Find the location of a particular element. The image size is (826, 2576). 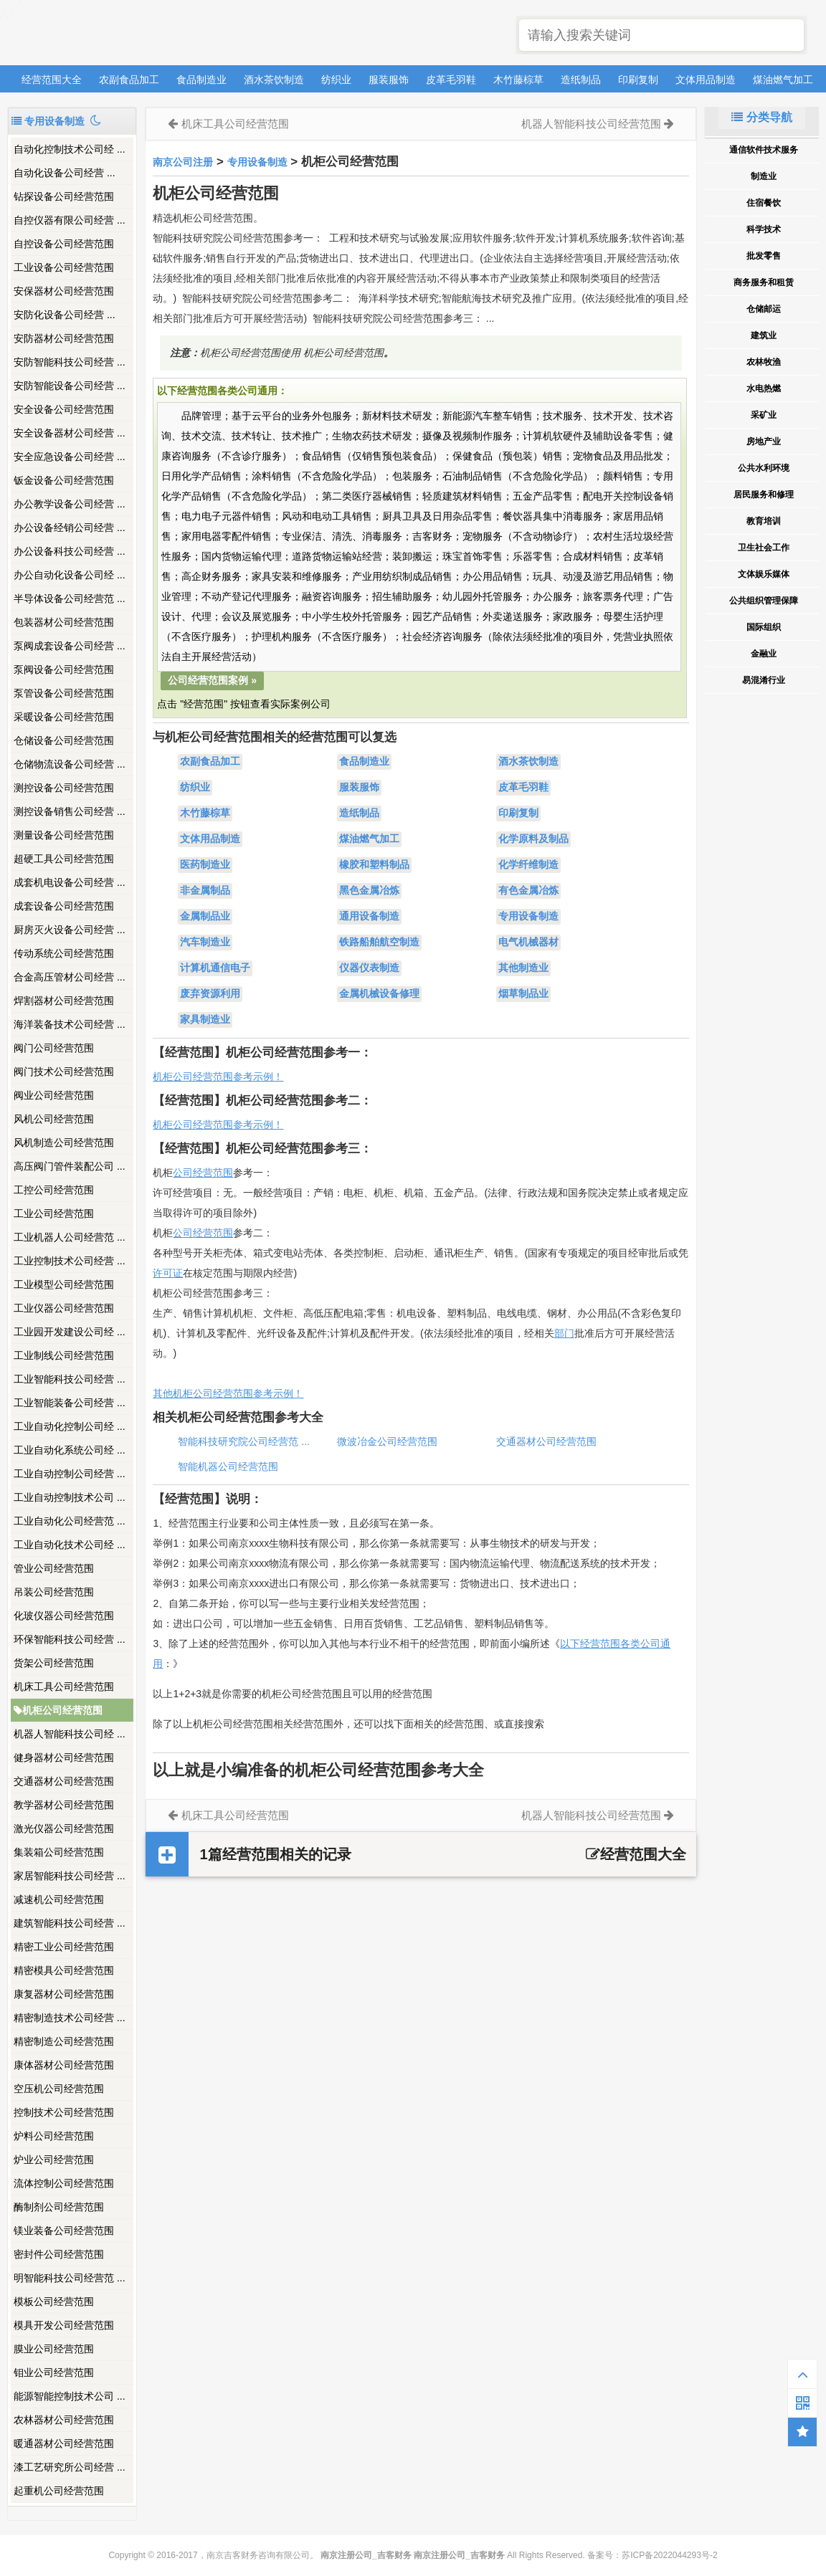

钣金设备公司经营范围 is located at coordinates (64, 480).